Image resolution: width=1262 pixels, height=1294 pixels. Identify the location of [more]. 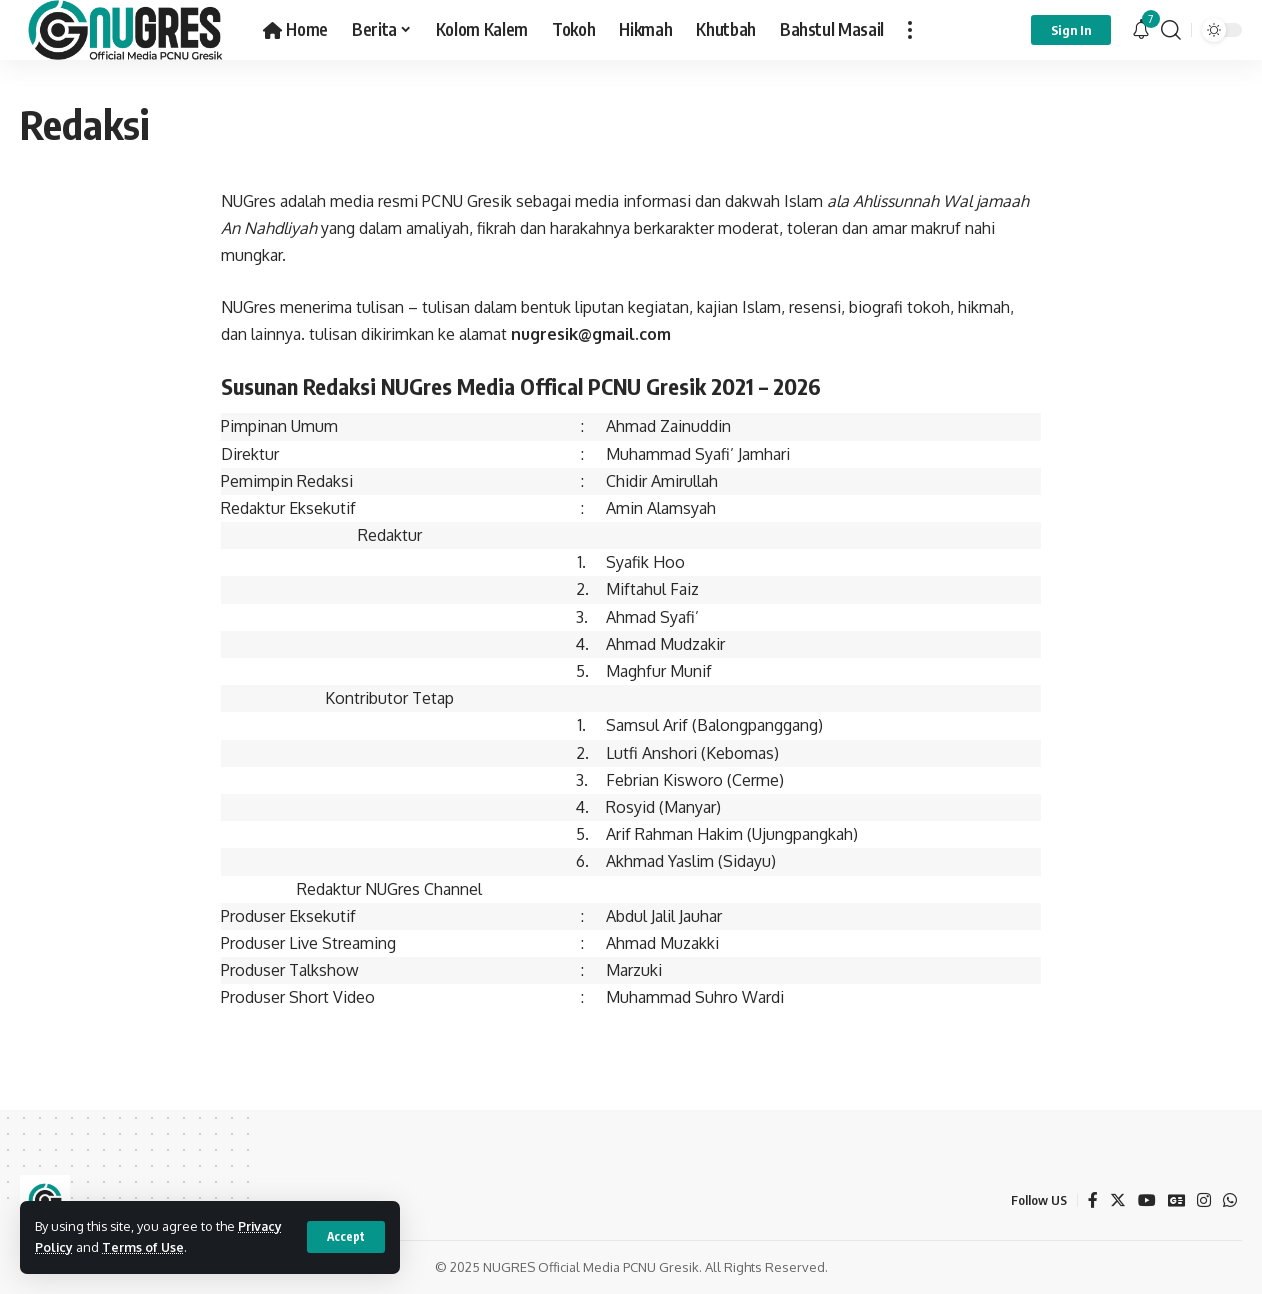
(910, 30).